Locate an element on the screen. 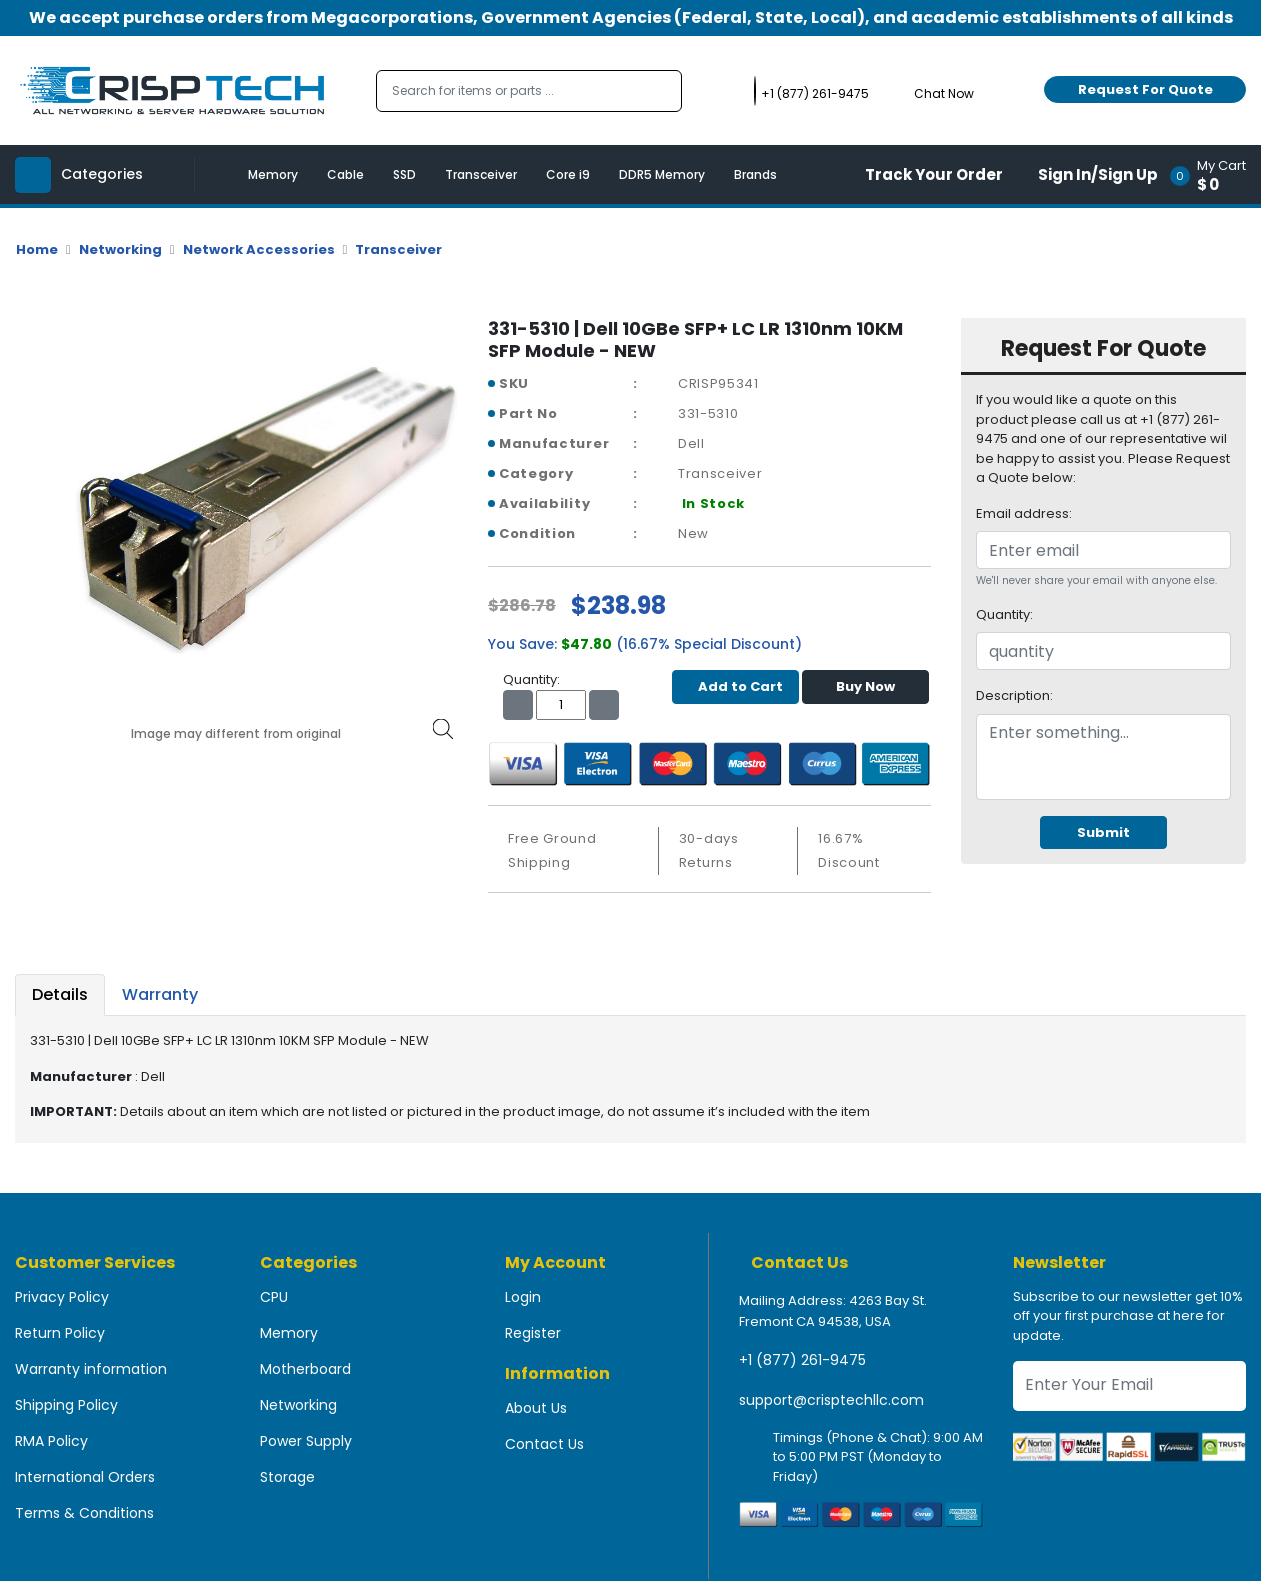  Shipping Policy is located at coordinates (66, 1405).